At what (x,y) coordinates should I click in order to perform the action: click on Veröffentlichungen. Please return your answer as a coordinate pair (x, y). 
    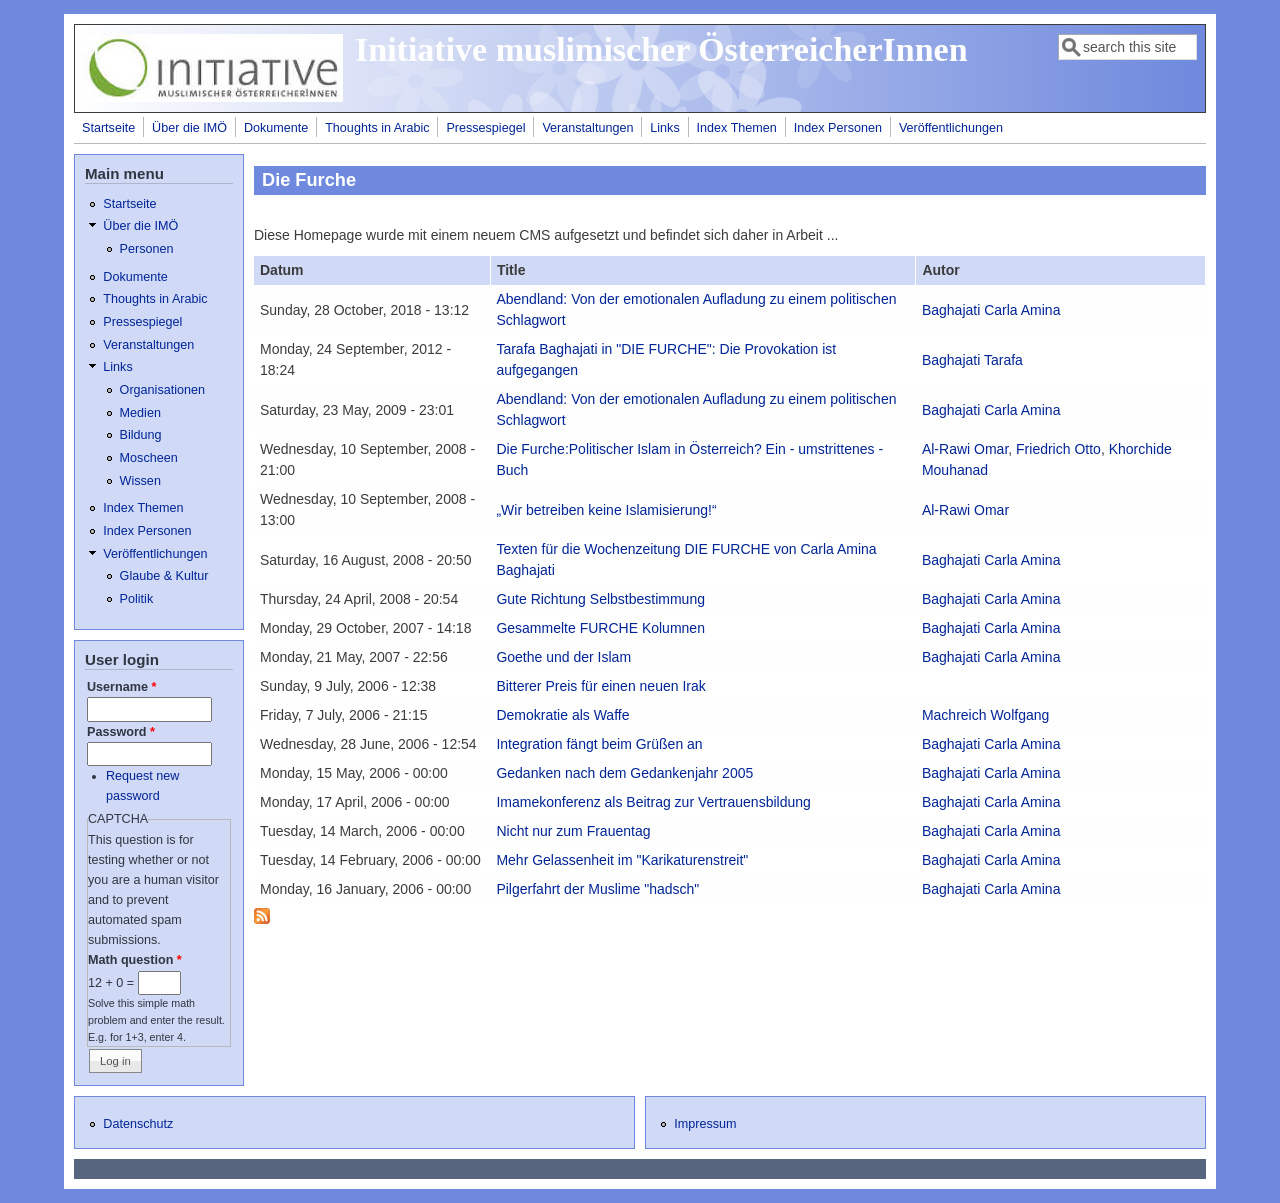
    Looking at the image, I should click on (951, 128).